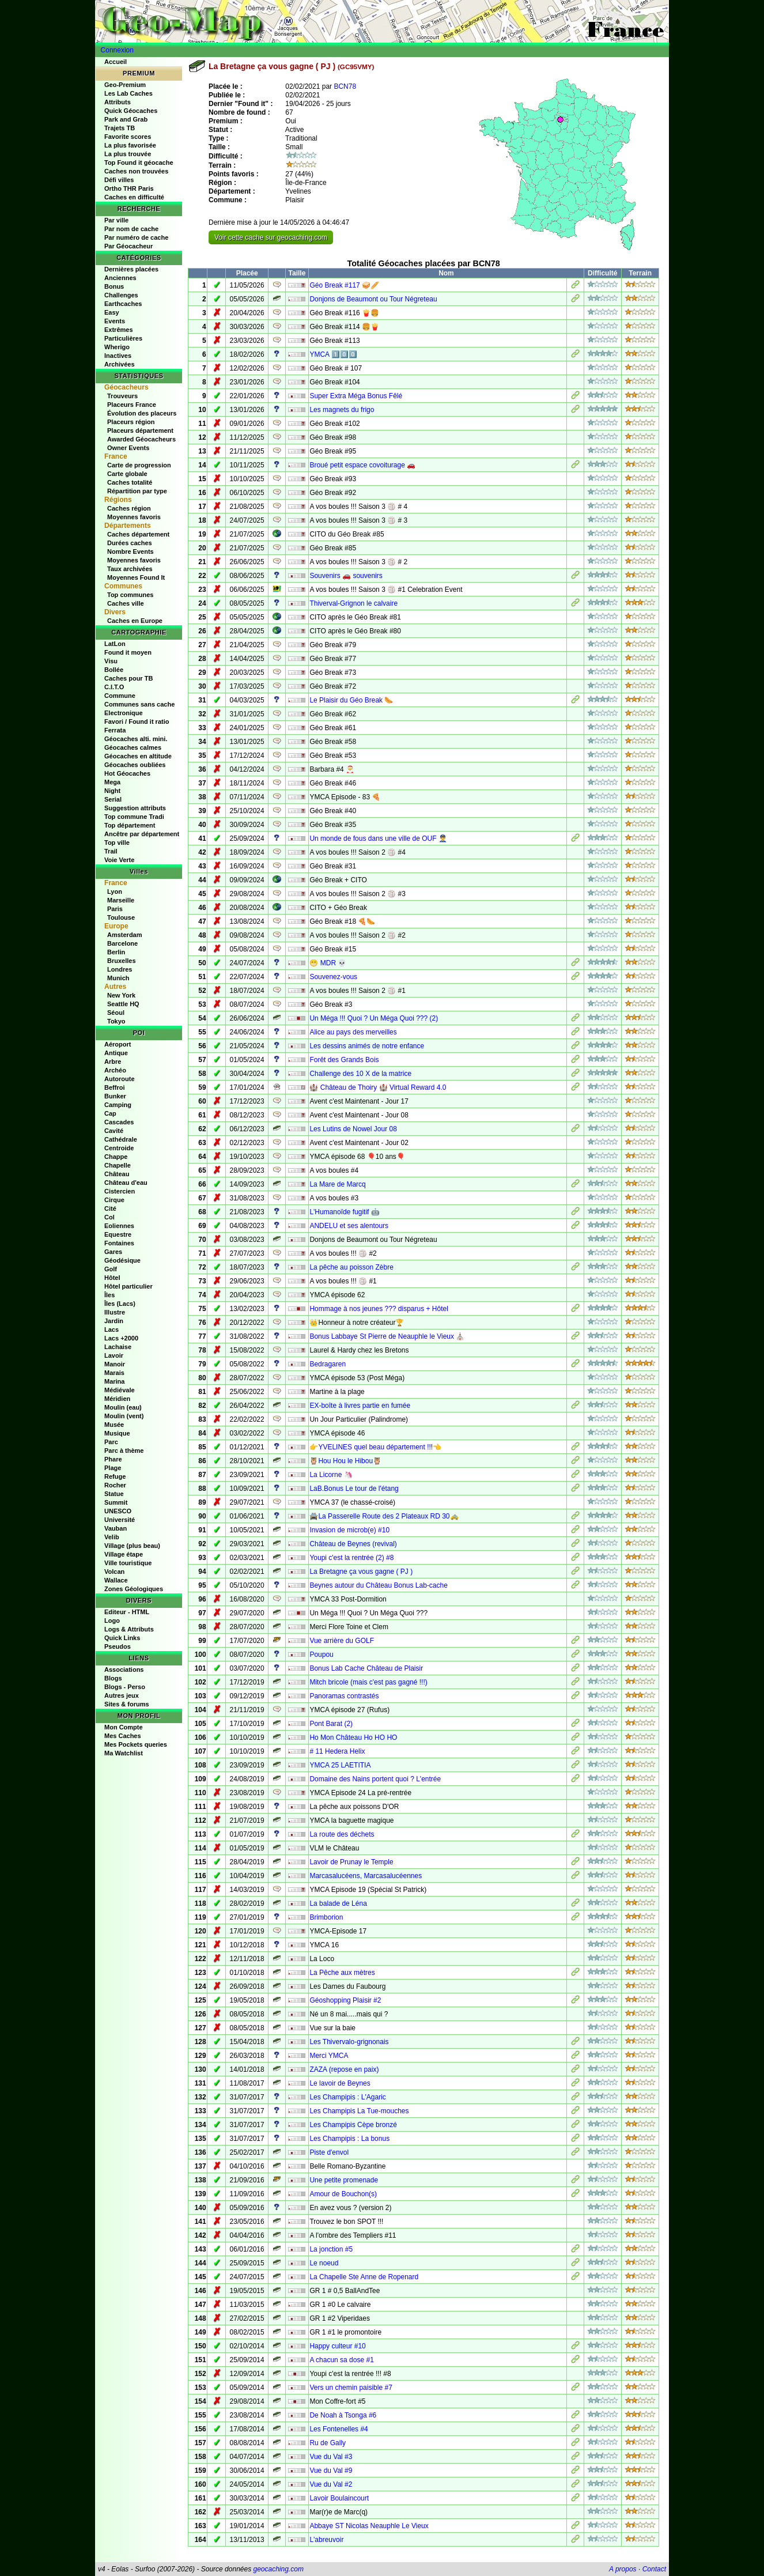 This screenshot has width=764, height=2576. What do you see at coordinates (115, 730) in the screenshot?
I see `Ferrata` at bounding box center [115, 730].